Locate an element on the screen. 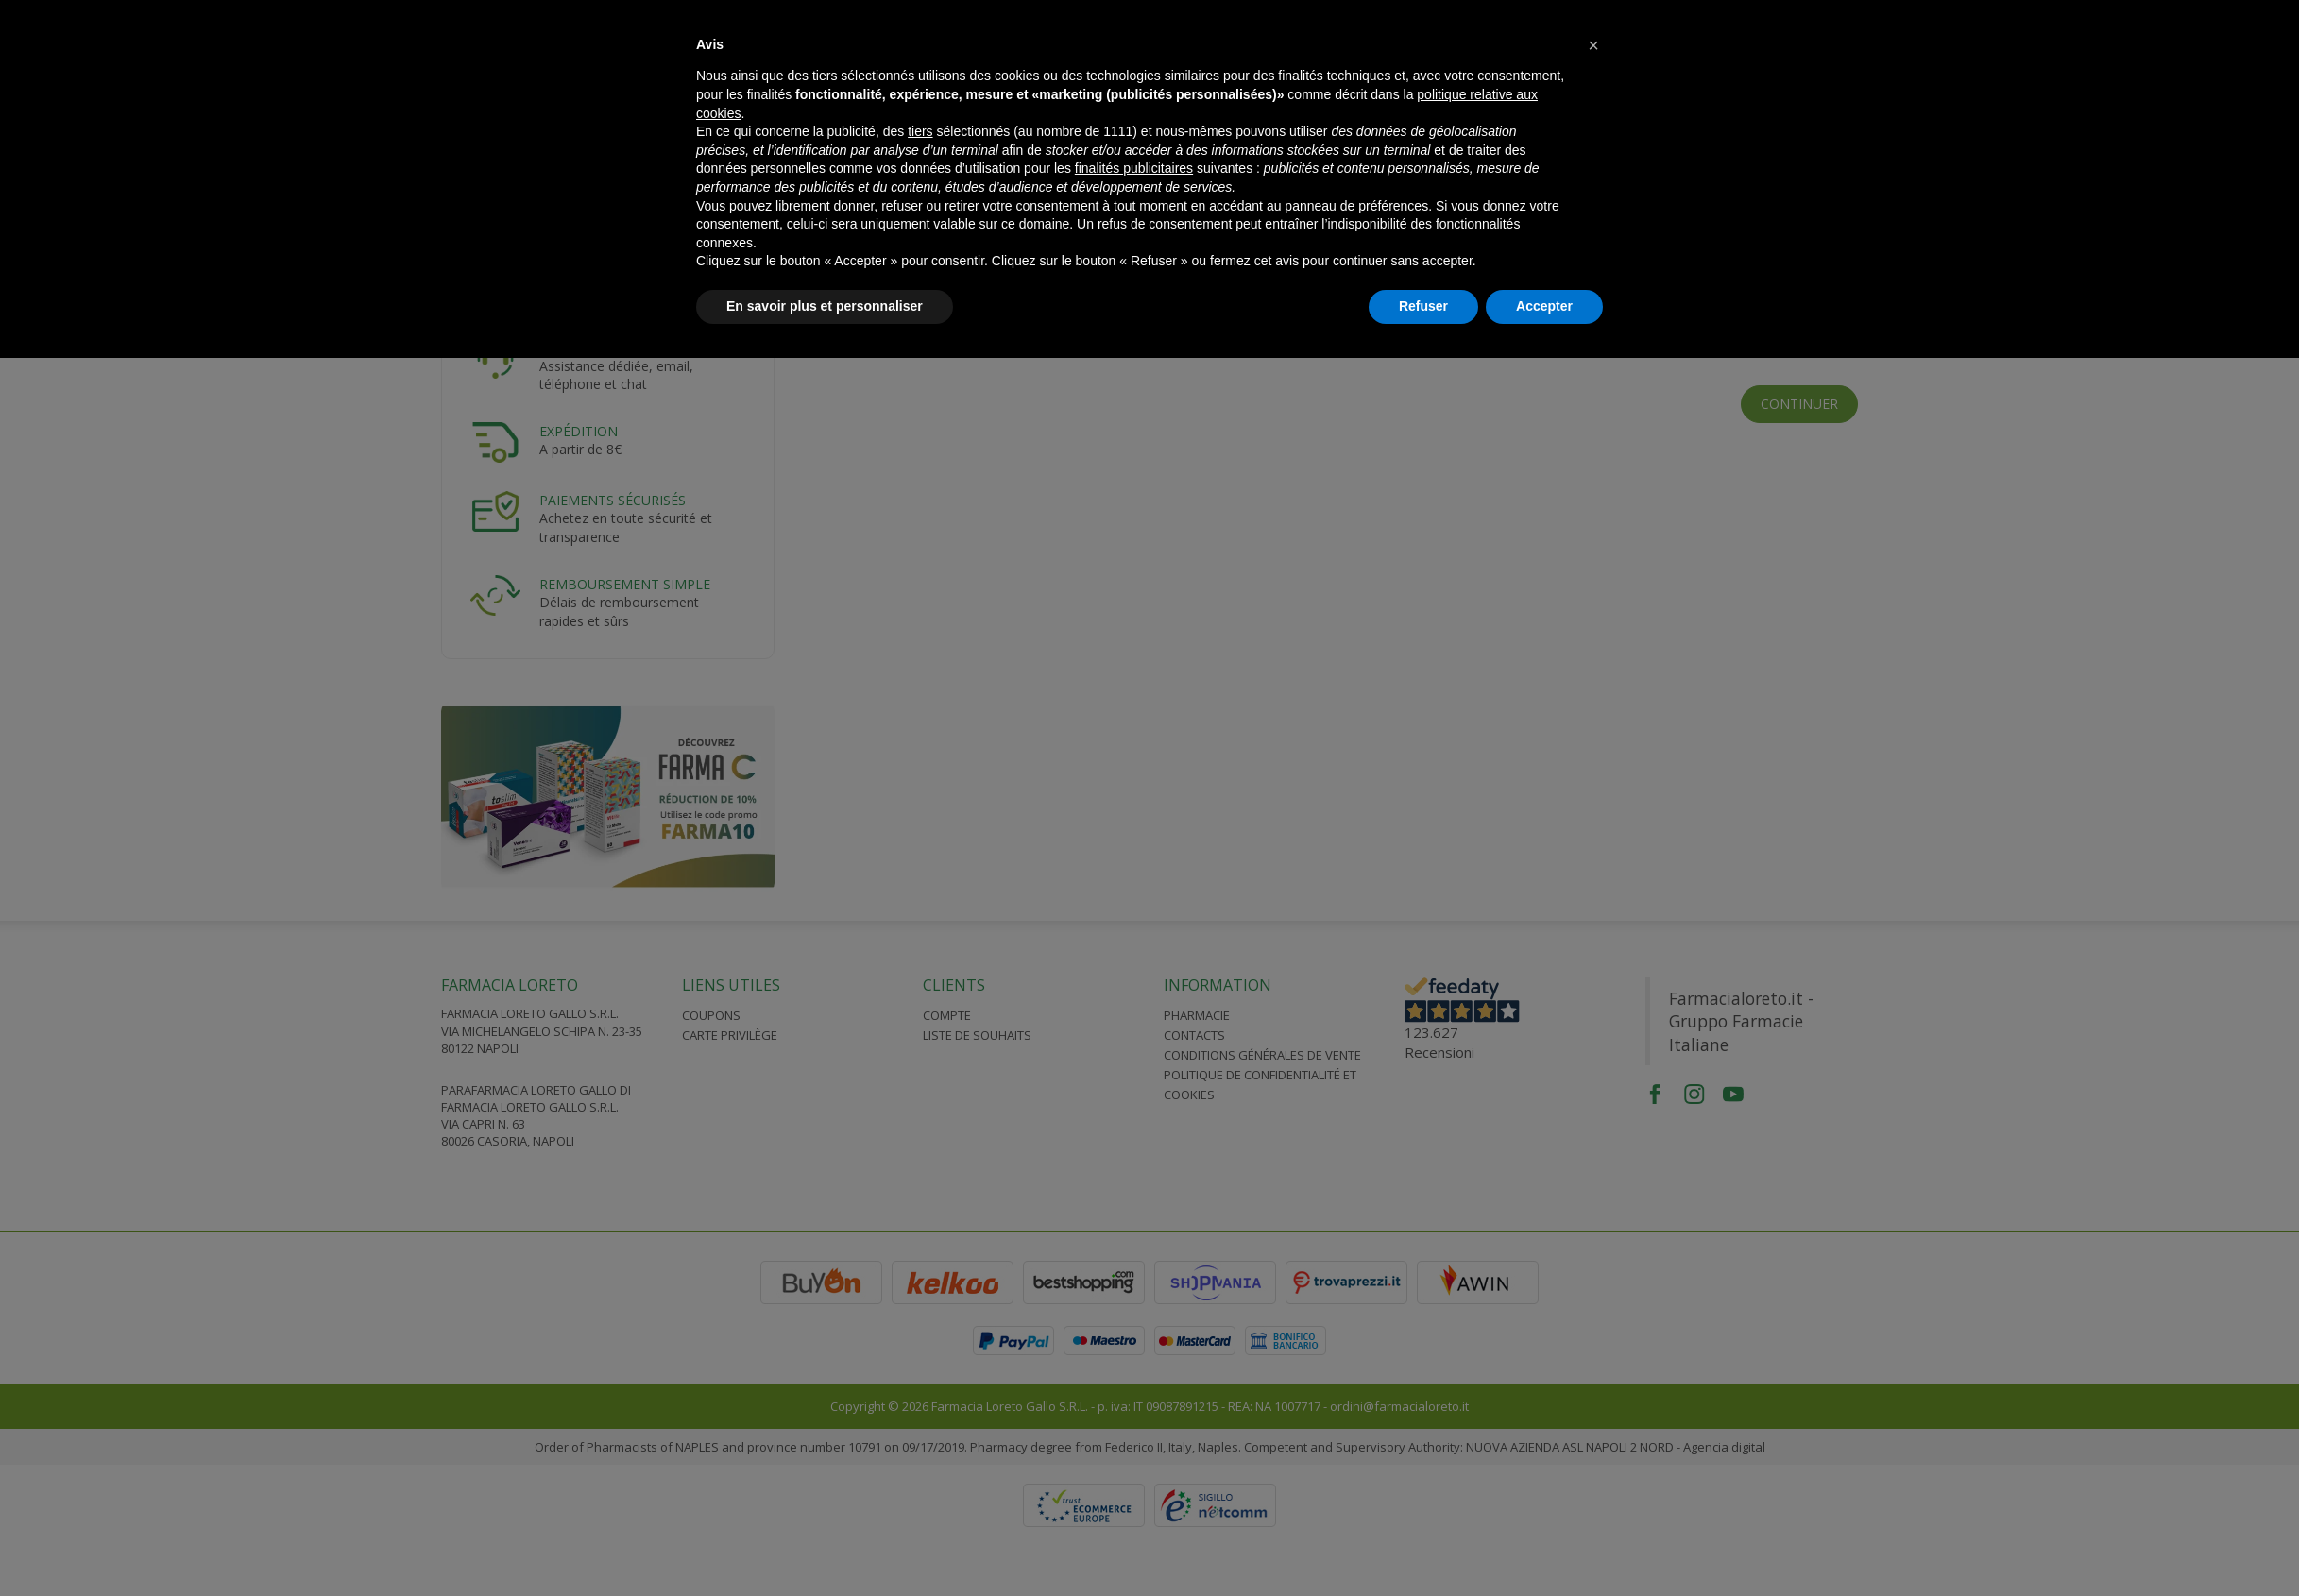  Refuser [button] is located at coordinates (1423, 306).